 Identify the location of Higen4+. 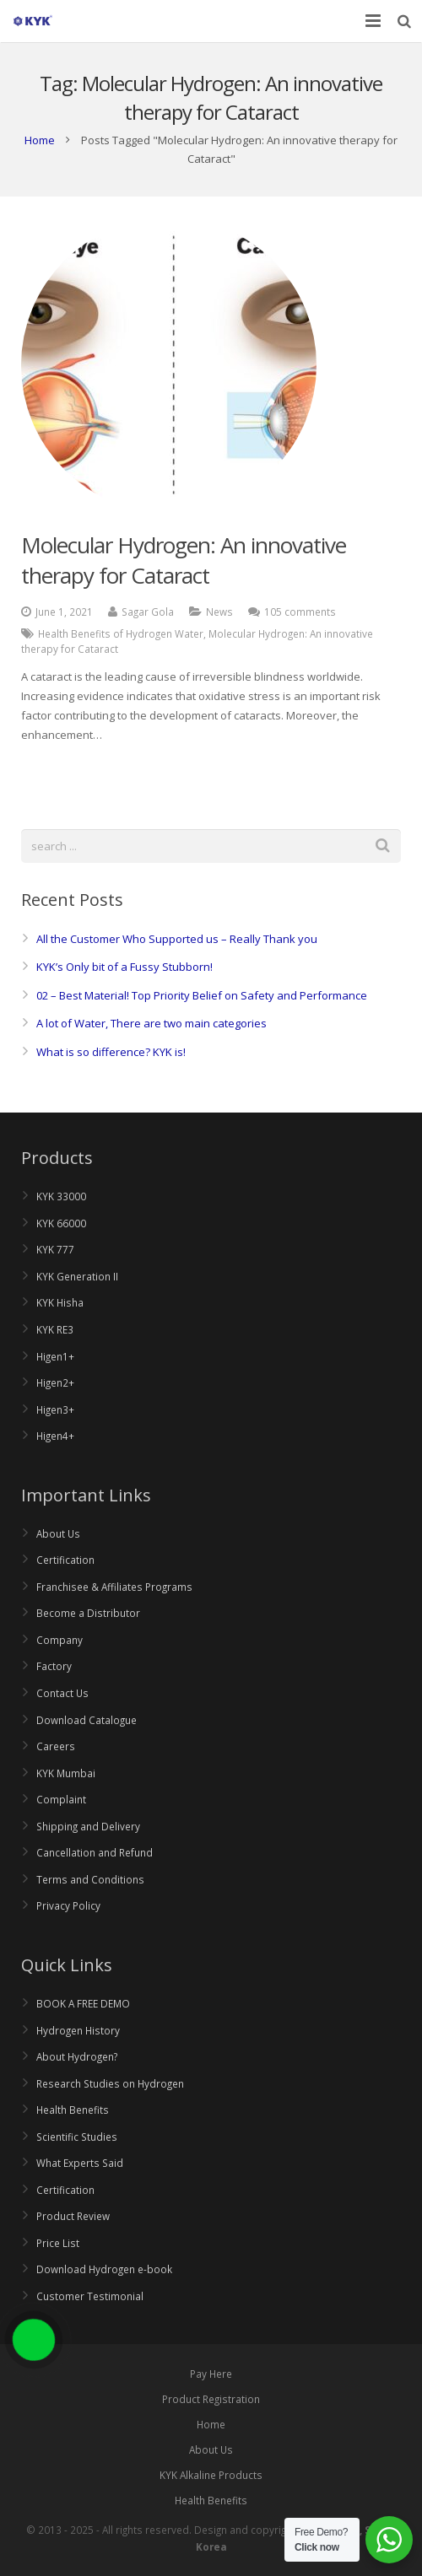
(55, 1435).